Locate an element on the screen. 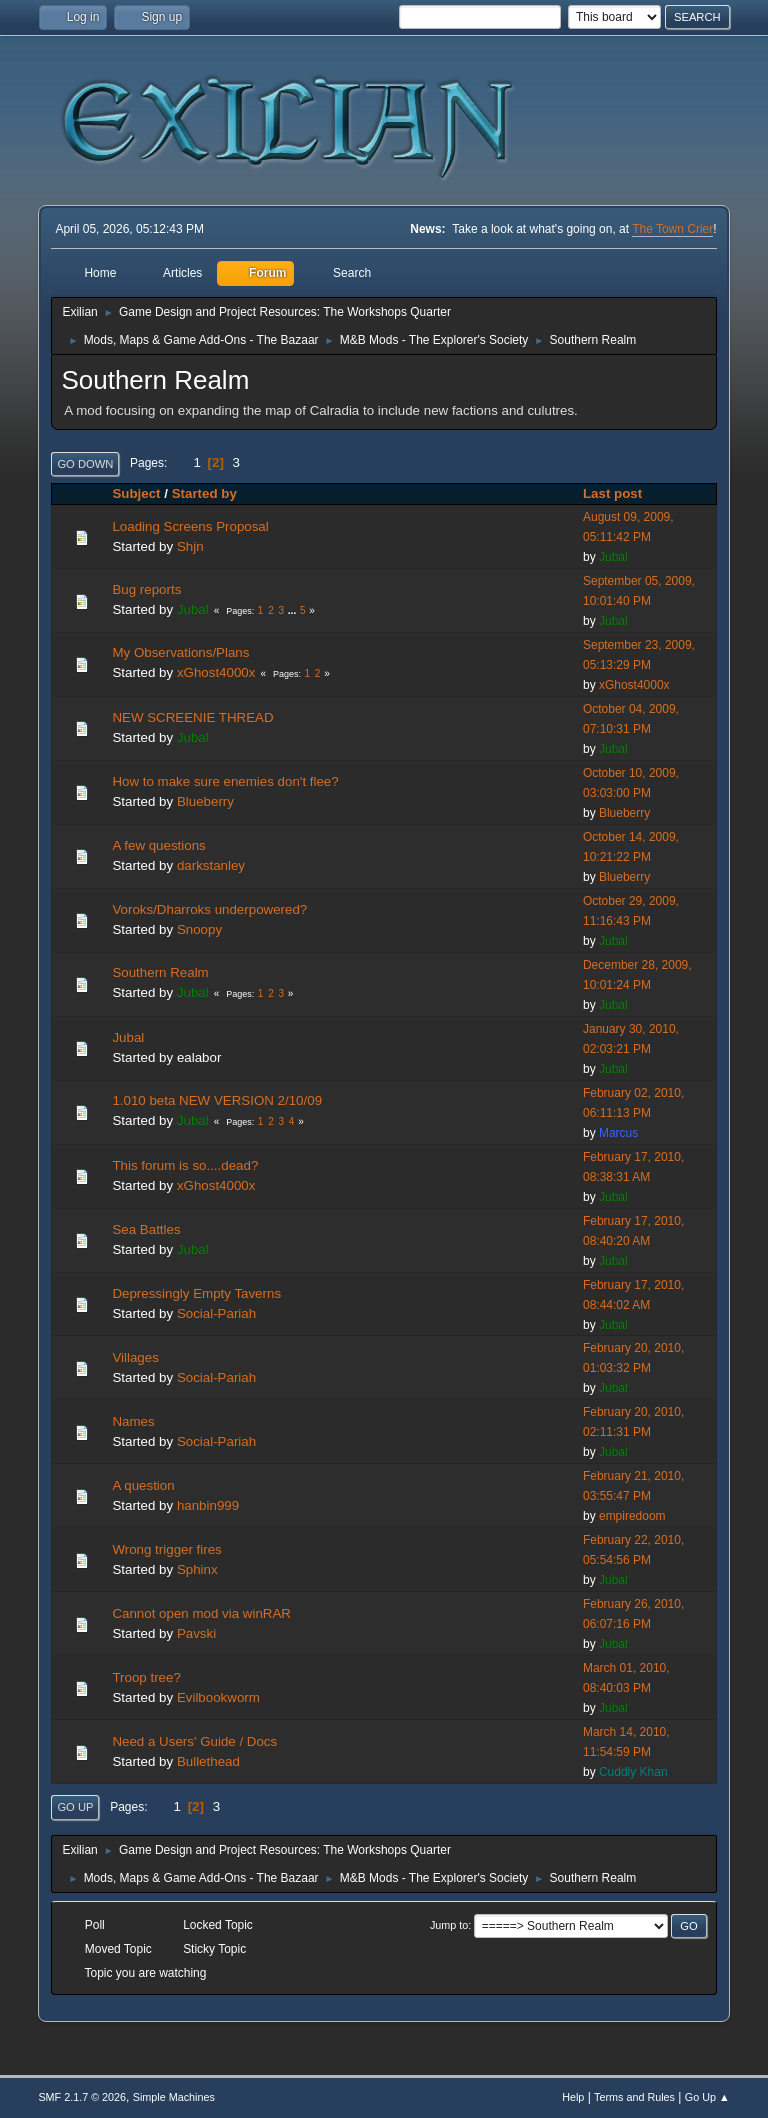 The width and height of the screenshot is (768, 2118). This forum is so....dead? is located at coordinates (185, 1165).